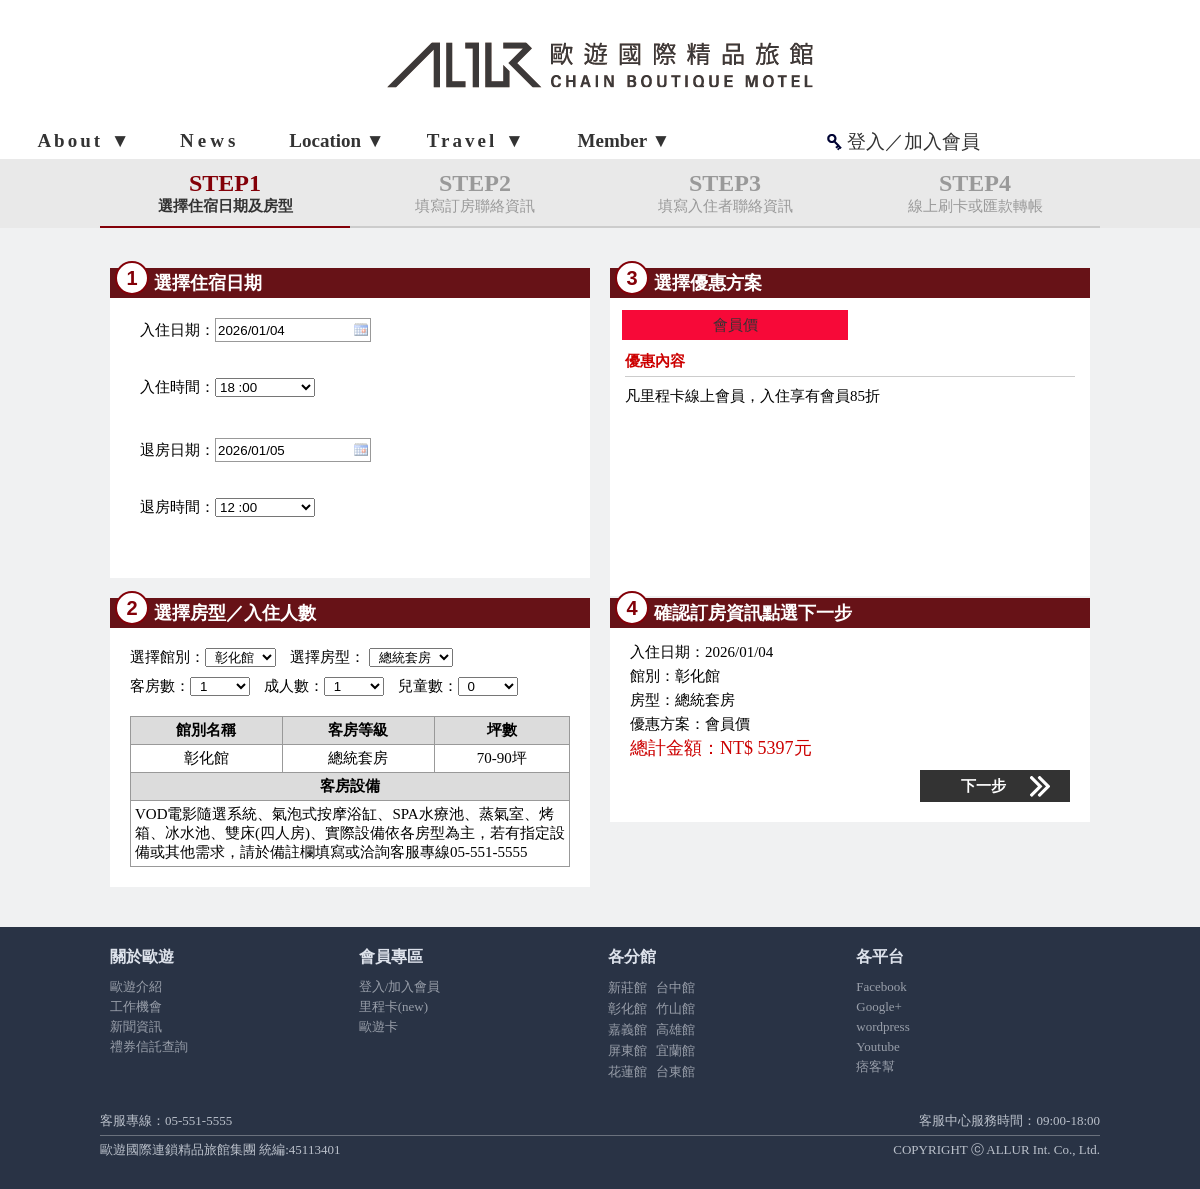 The image size is (1200, 1189). I want to click on 里程卡(new), so click(393, 1006).